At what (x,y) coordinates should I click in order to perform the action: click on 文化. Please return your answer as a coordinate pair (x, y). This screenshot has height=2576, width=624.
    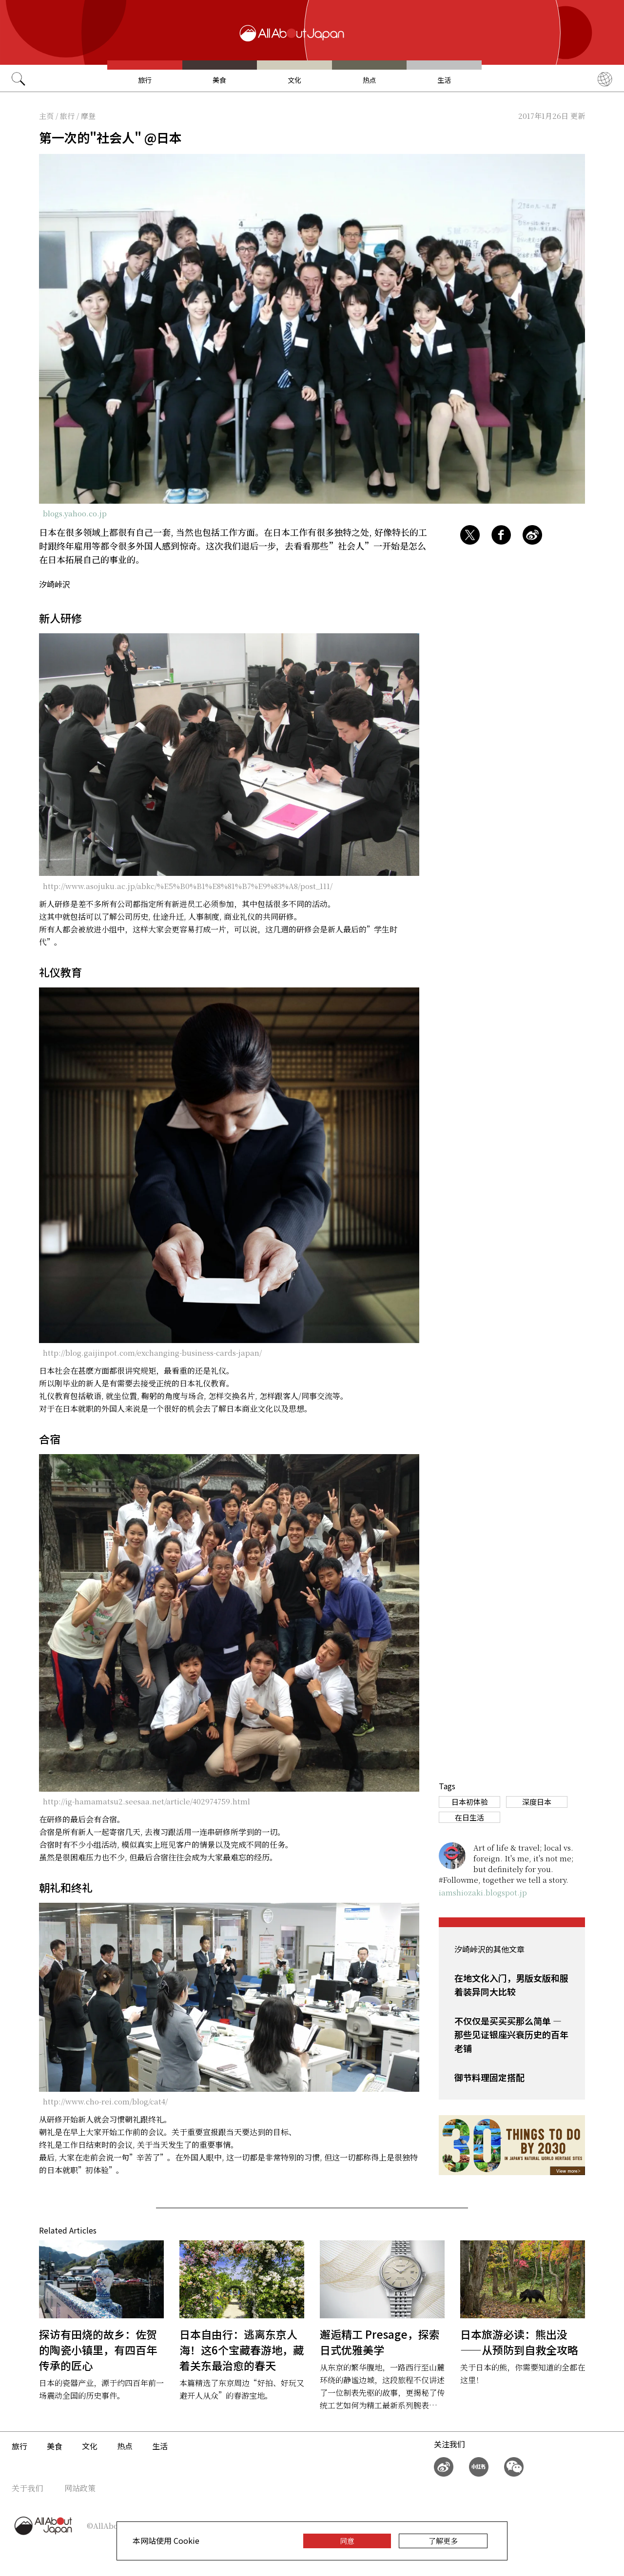
    Looking at the image, I should click on (294, 80).